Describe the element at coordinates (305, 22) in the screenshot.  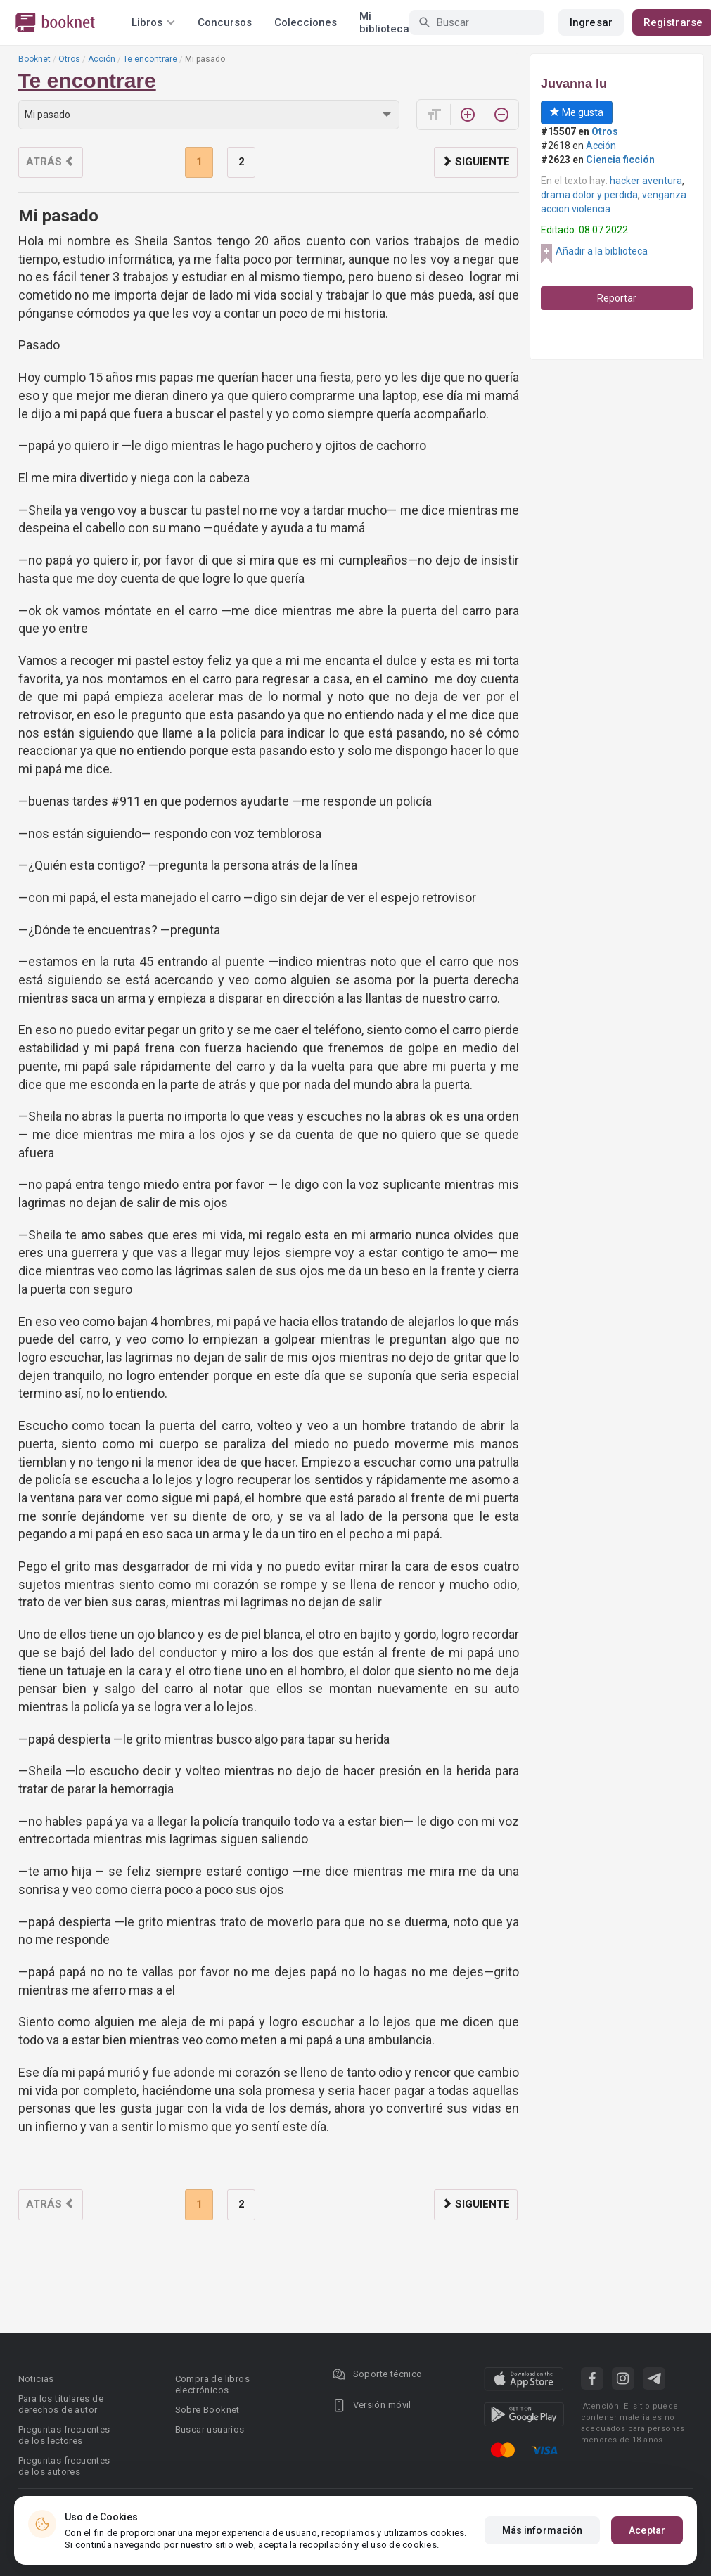
I see `Colecciones` at that location.